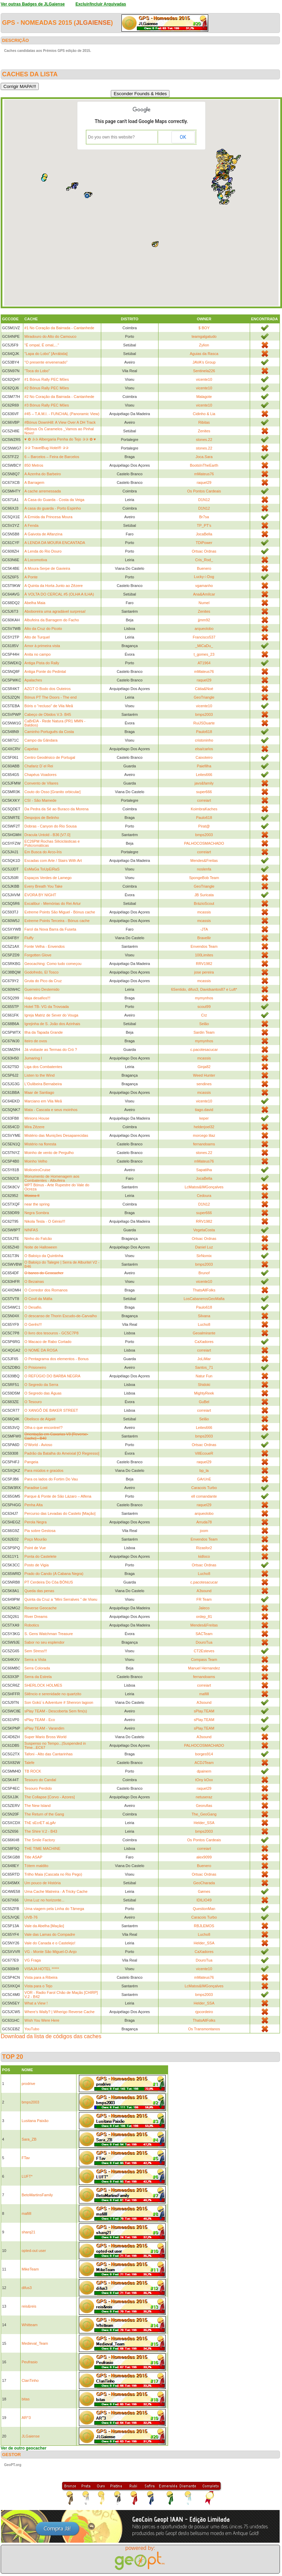 Image resolution: width=282 pixels, height=2576 pixels. Describe the element at coordinates (33, 465) in the screenshot. I see `850 Metros` at that location.